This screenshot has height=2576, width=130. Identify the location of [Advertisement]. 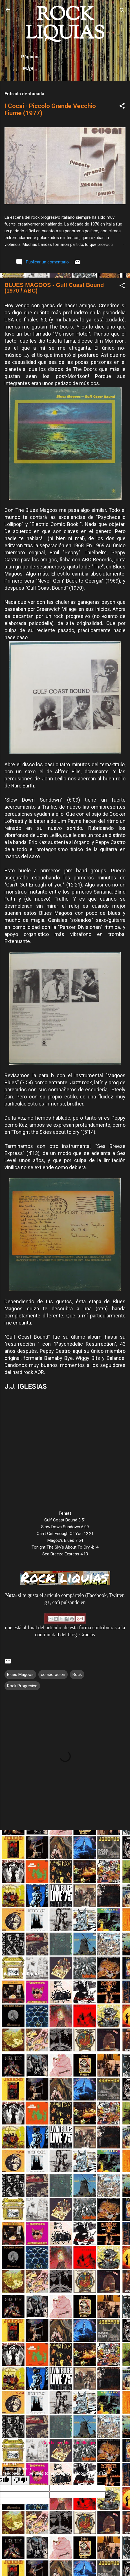
(65, 1900).